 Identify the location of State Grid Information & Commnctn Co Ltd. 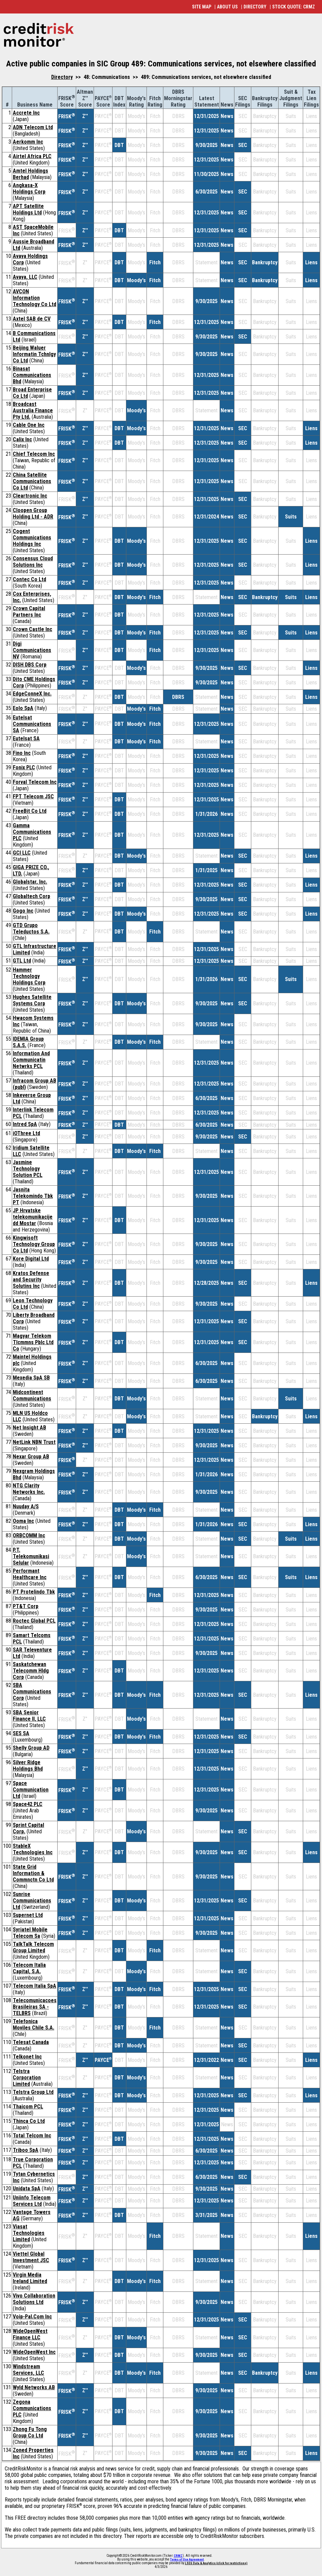
(33, 1873).